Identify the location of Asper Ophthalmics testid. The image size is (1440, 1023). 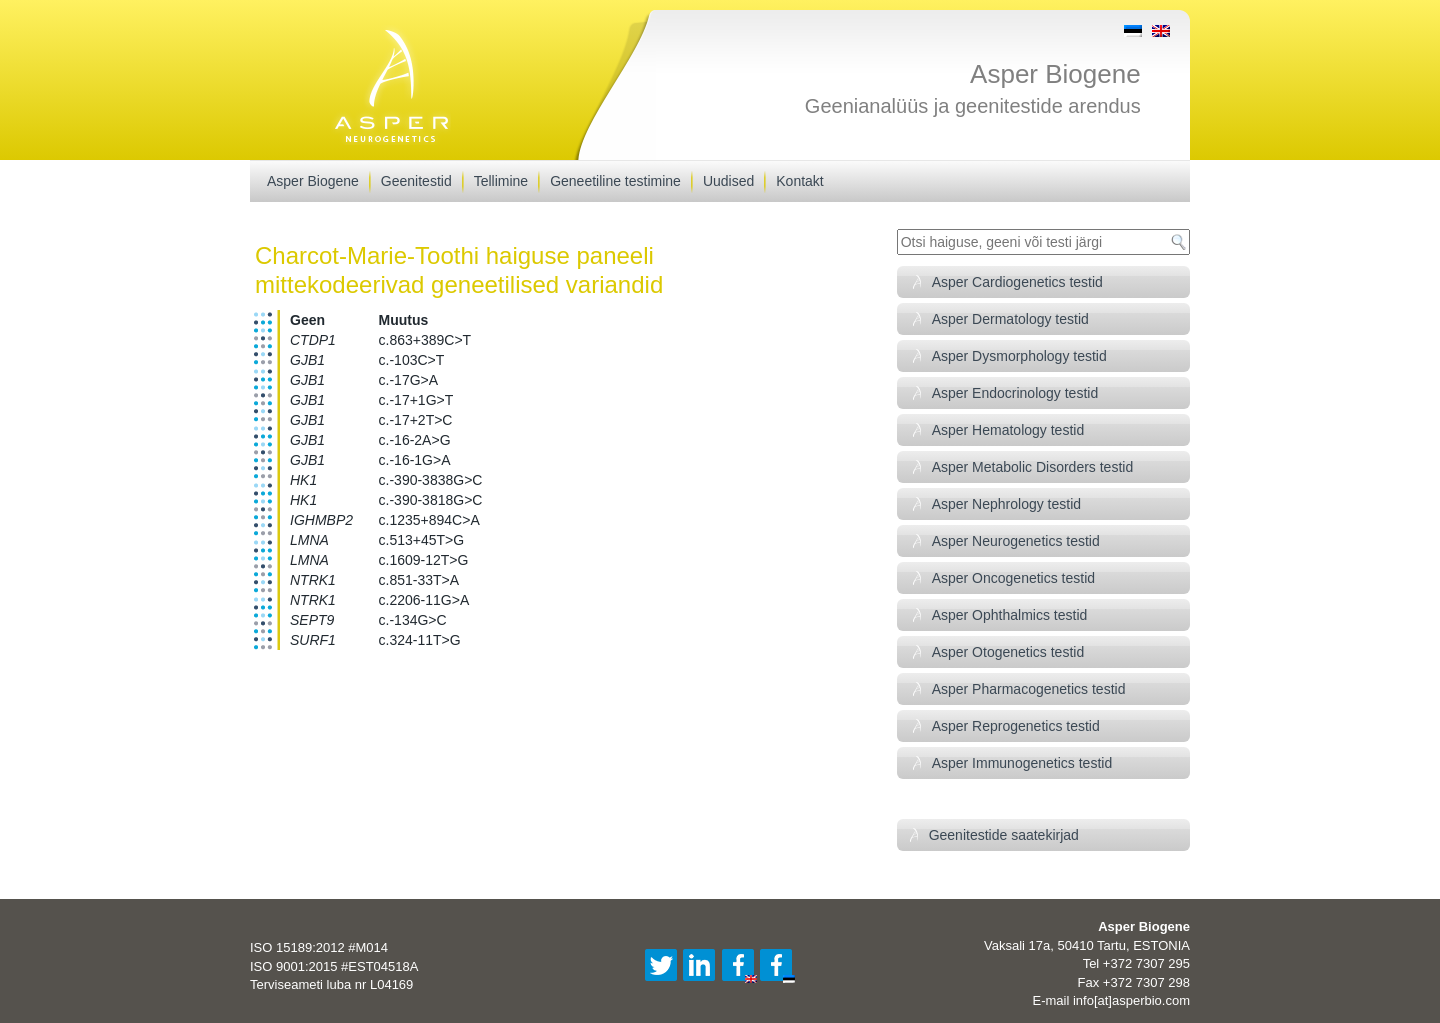
(1010, 615).